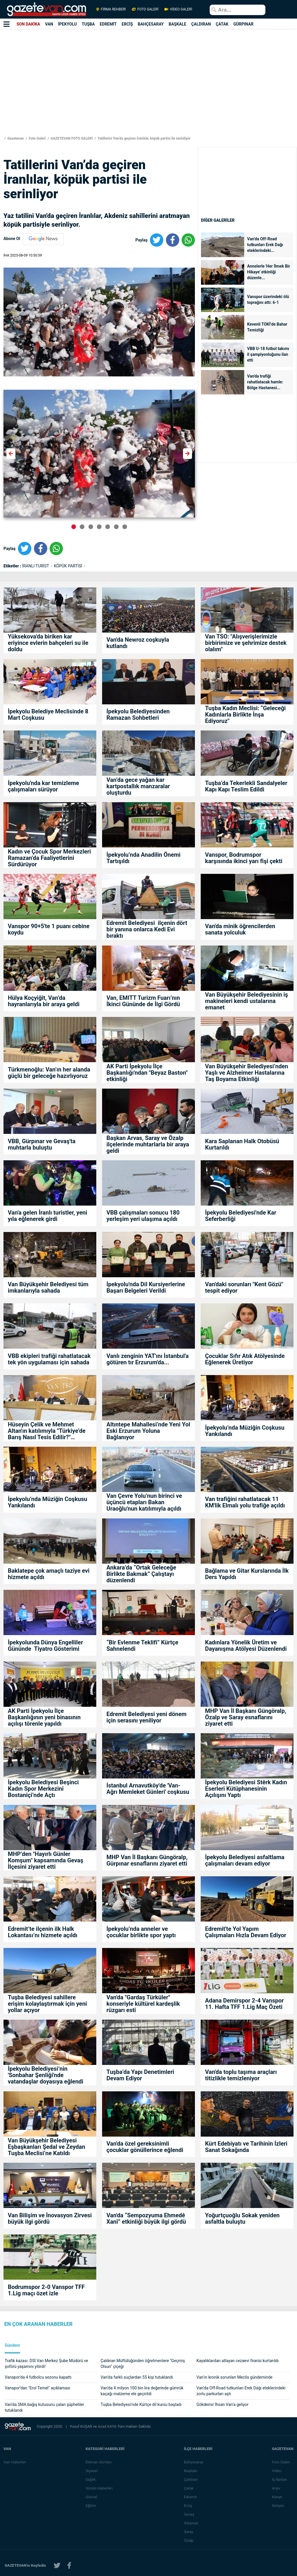 This screenshot has height=2576, width=297. I want to click on Van’da farklı suçlardan 55 kişi tutuklandı, so click(137, 2377).